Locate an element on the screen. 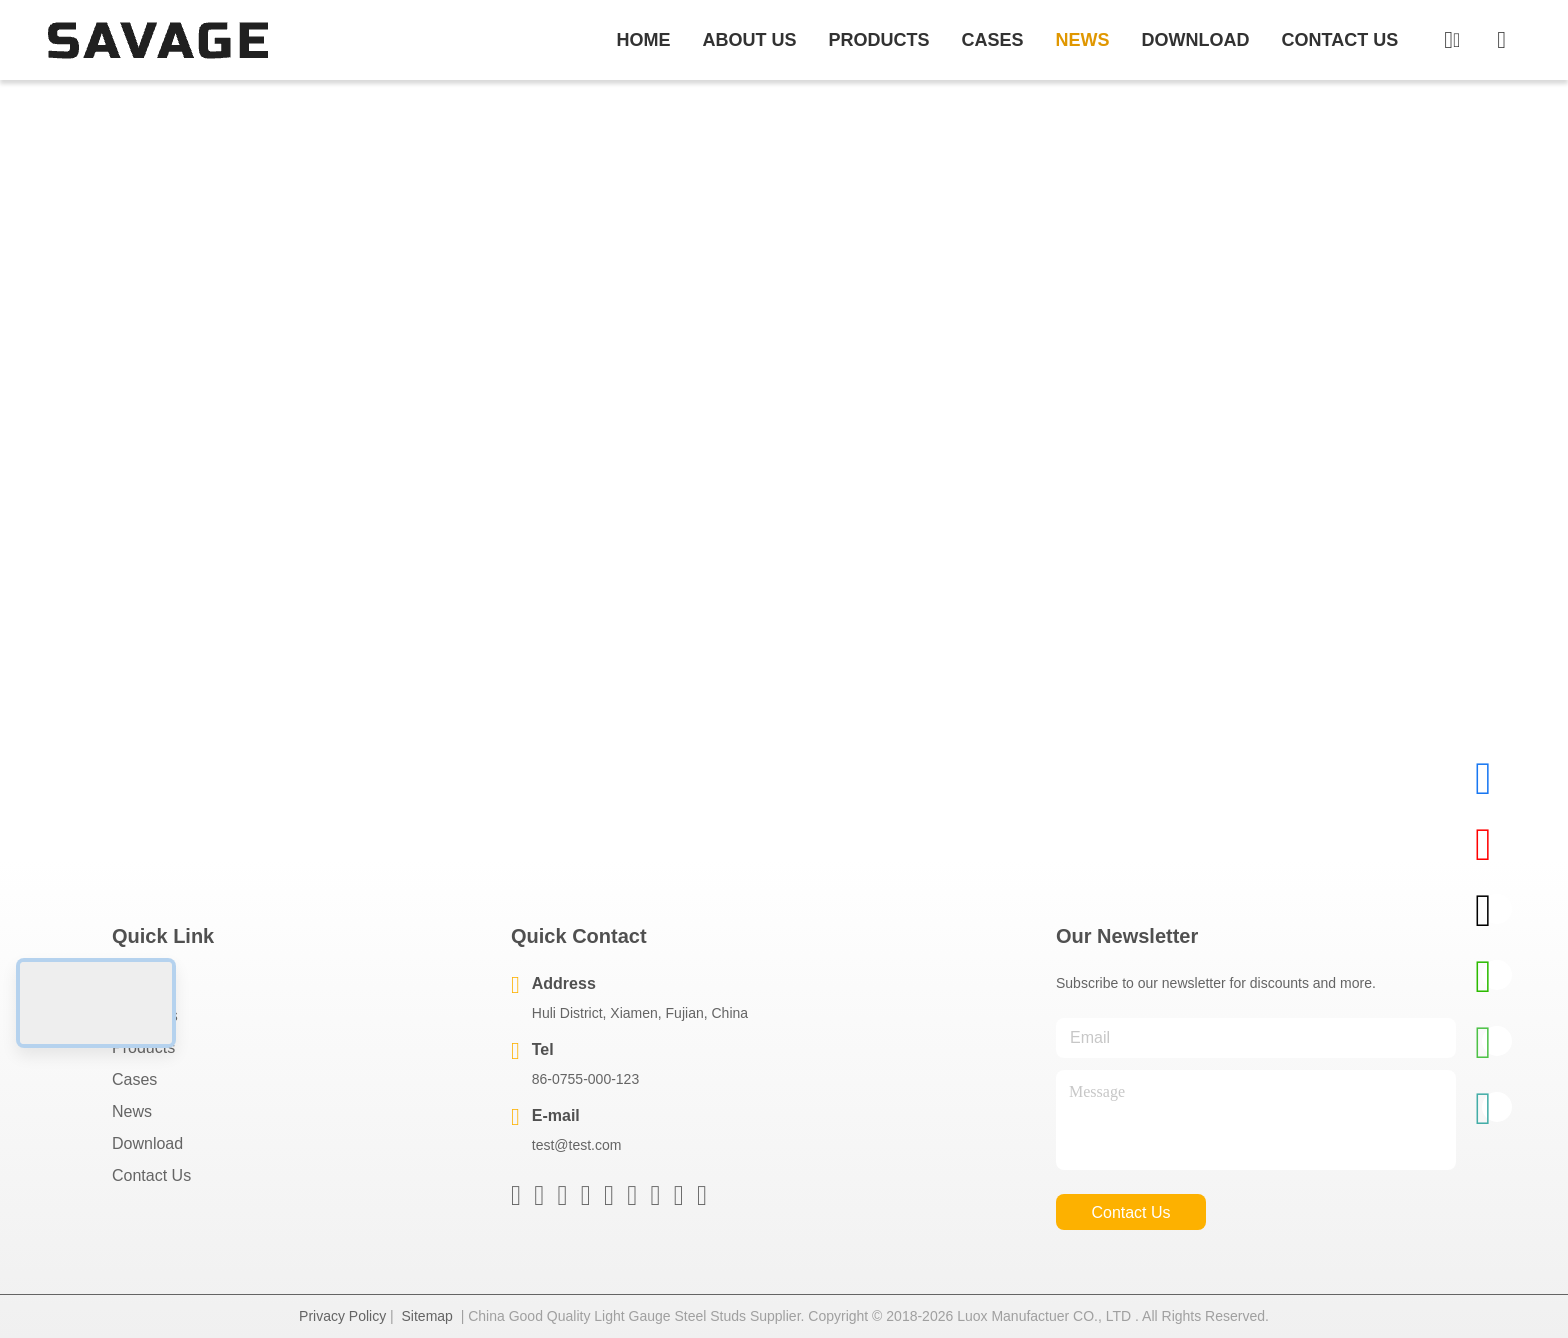 Image resolution: width=1568 pixels, height=1338 pixels. Privacy Policy is located at coordinates (342, 1316).